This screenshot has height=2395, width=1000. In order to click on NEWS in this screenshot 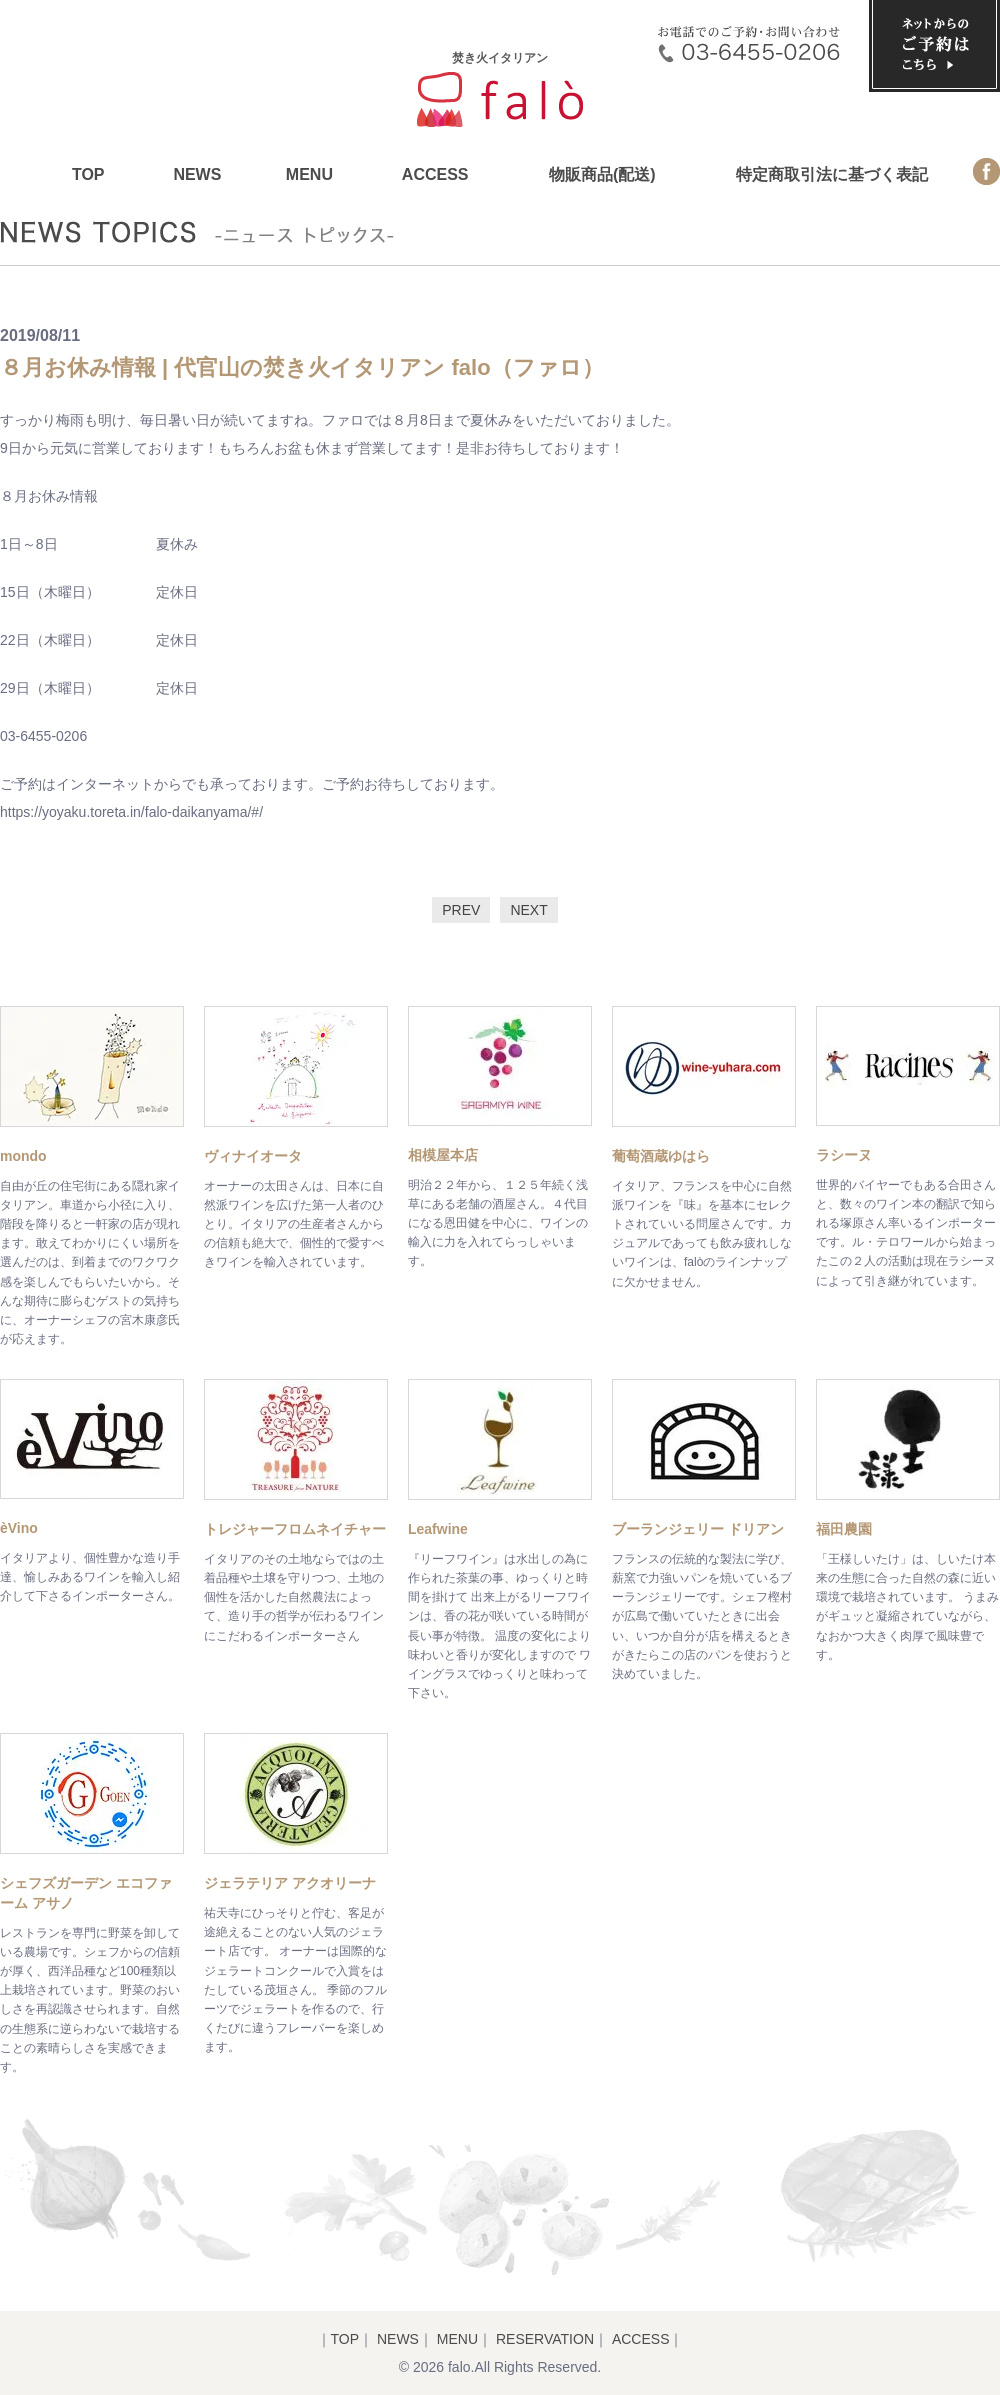, I will do `click(197, 174)`.